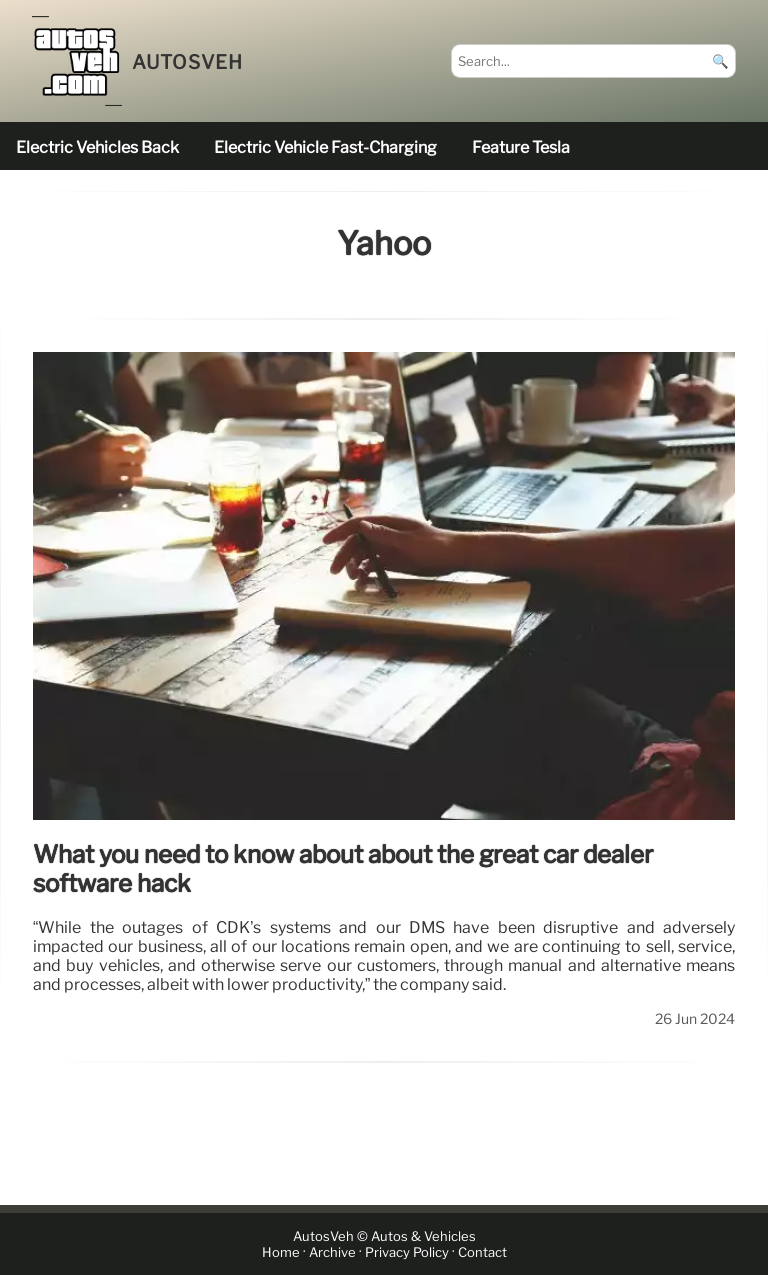  I want to click on electric vehicles back, so click(97, 147).